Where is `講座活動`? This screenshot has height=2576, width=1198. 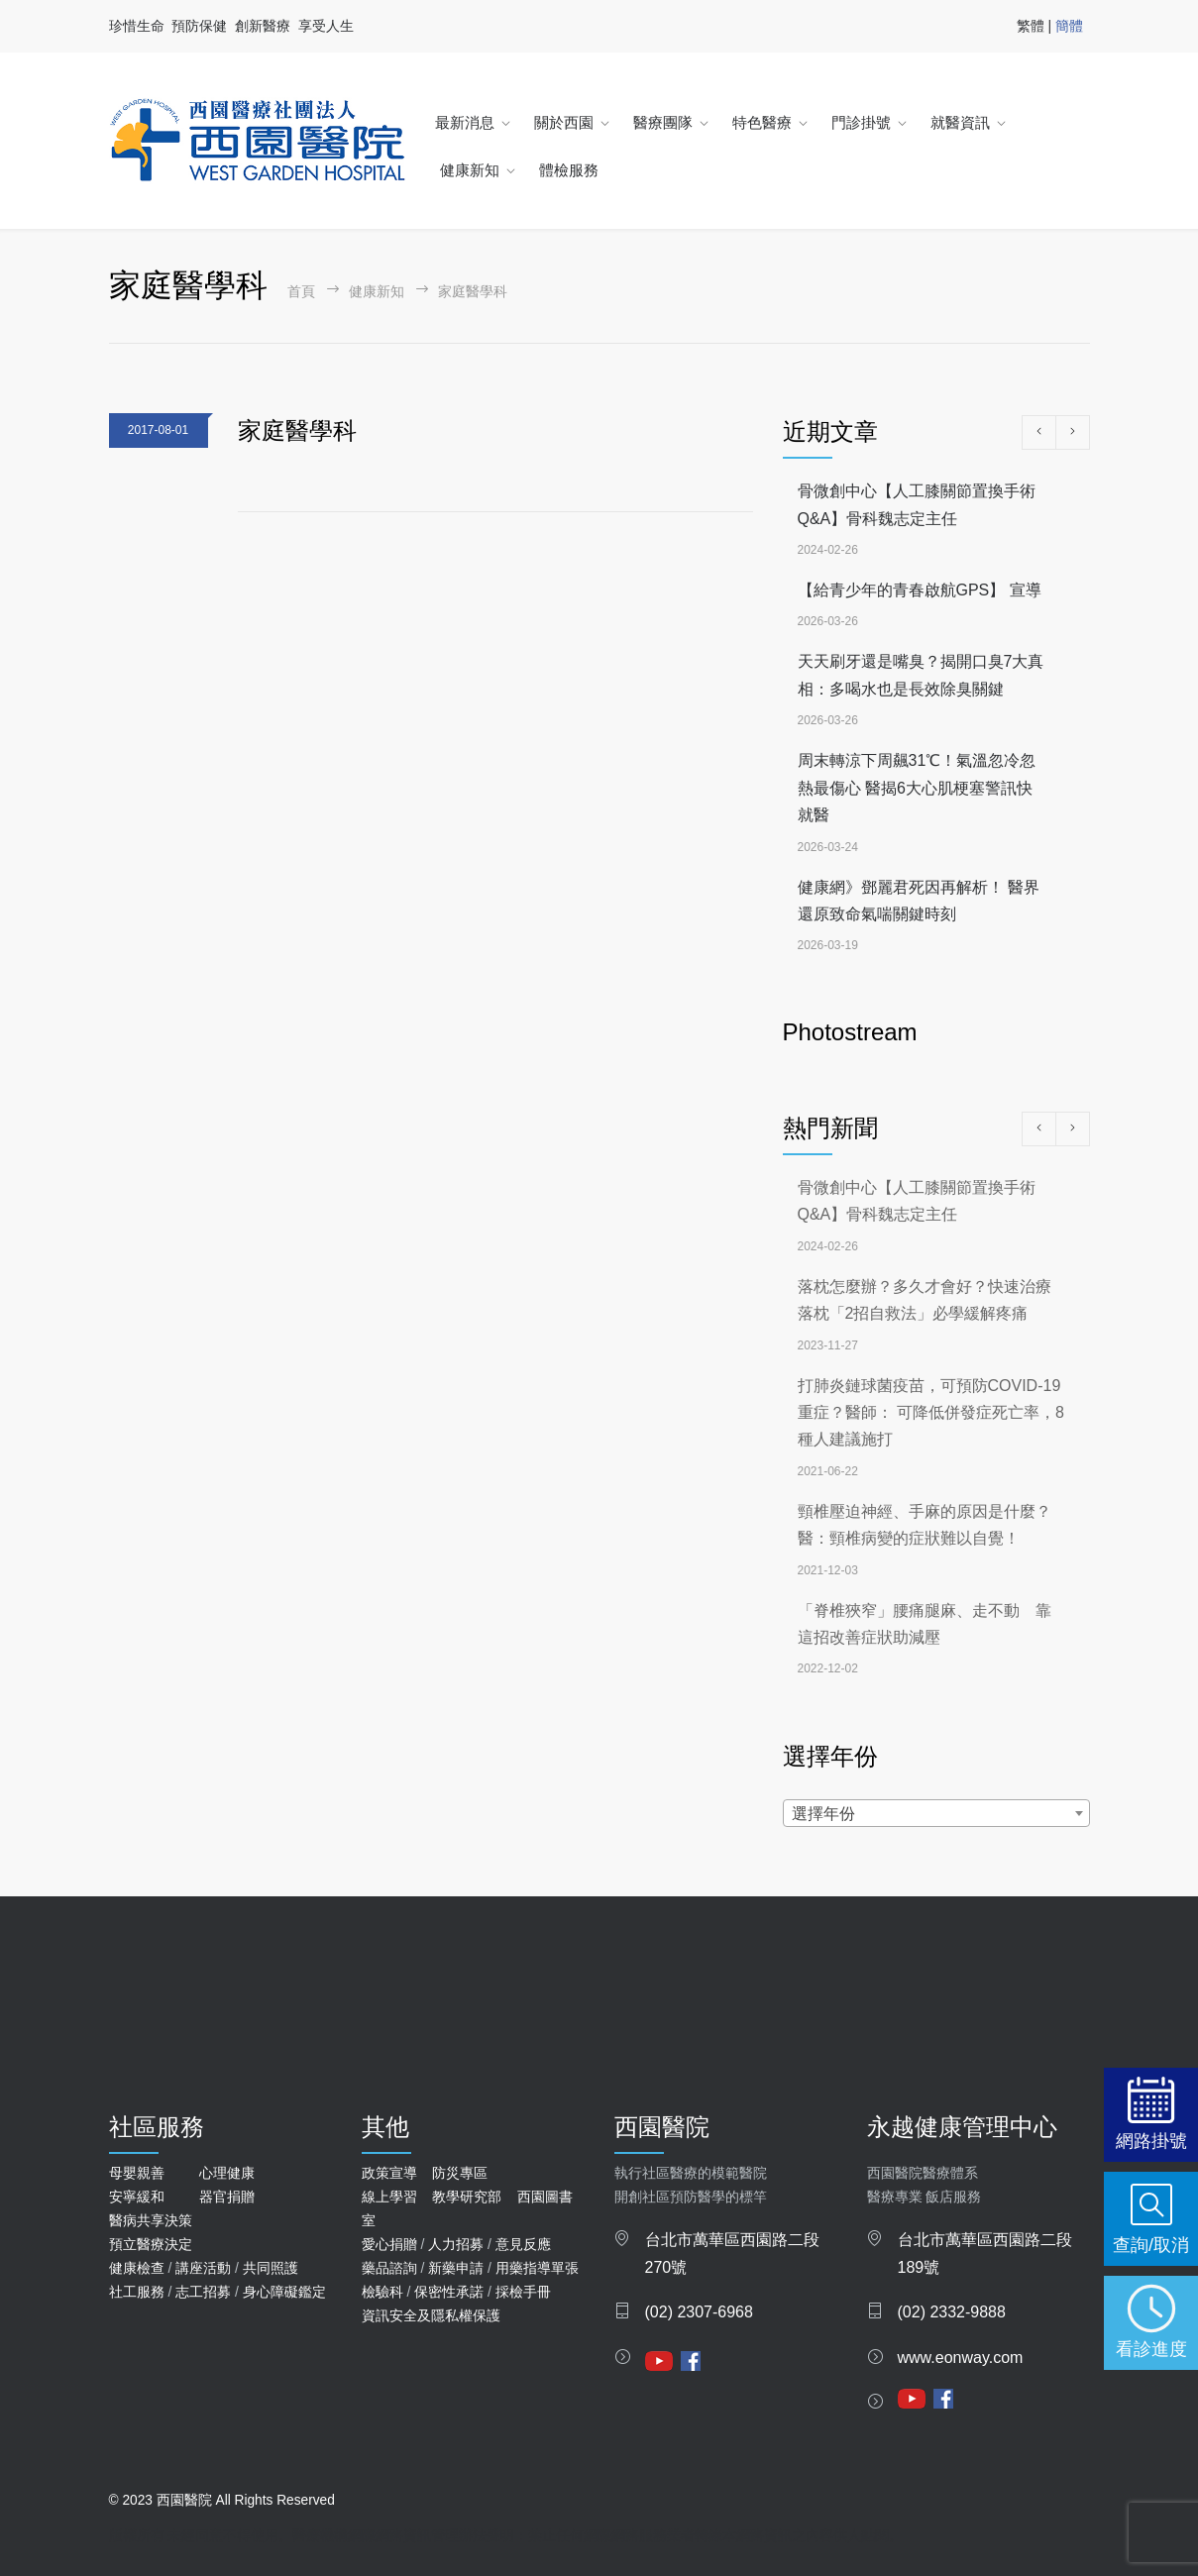
講座活動 is located at coordinates (203, 2268).